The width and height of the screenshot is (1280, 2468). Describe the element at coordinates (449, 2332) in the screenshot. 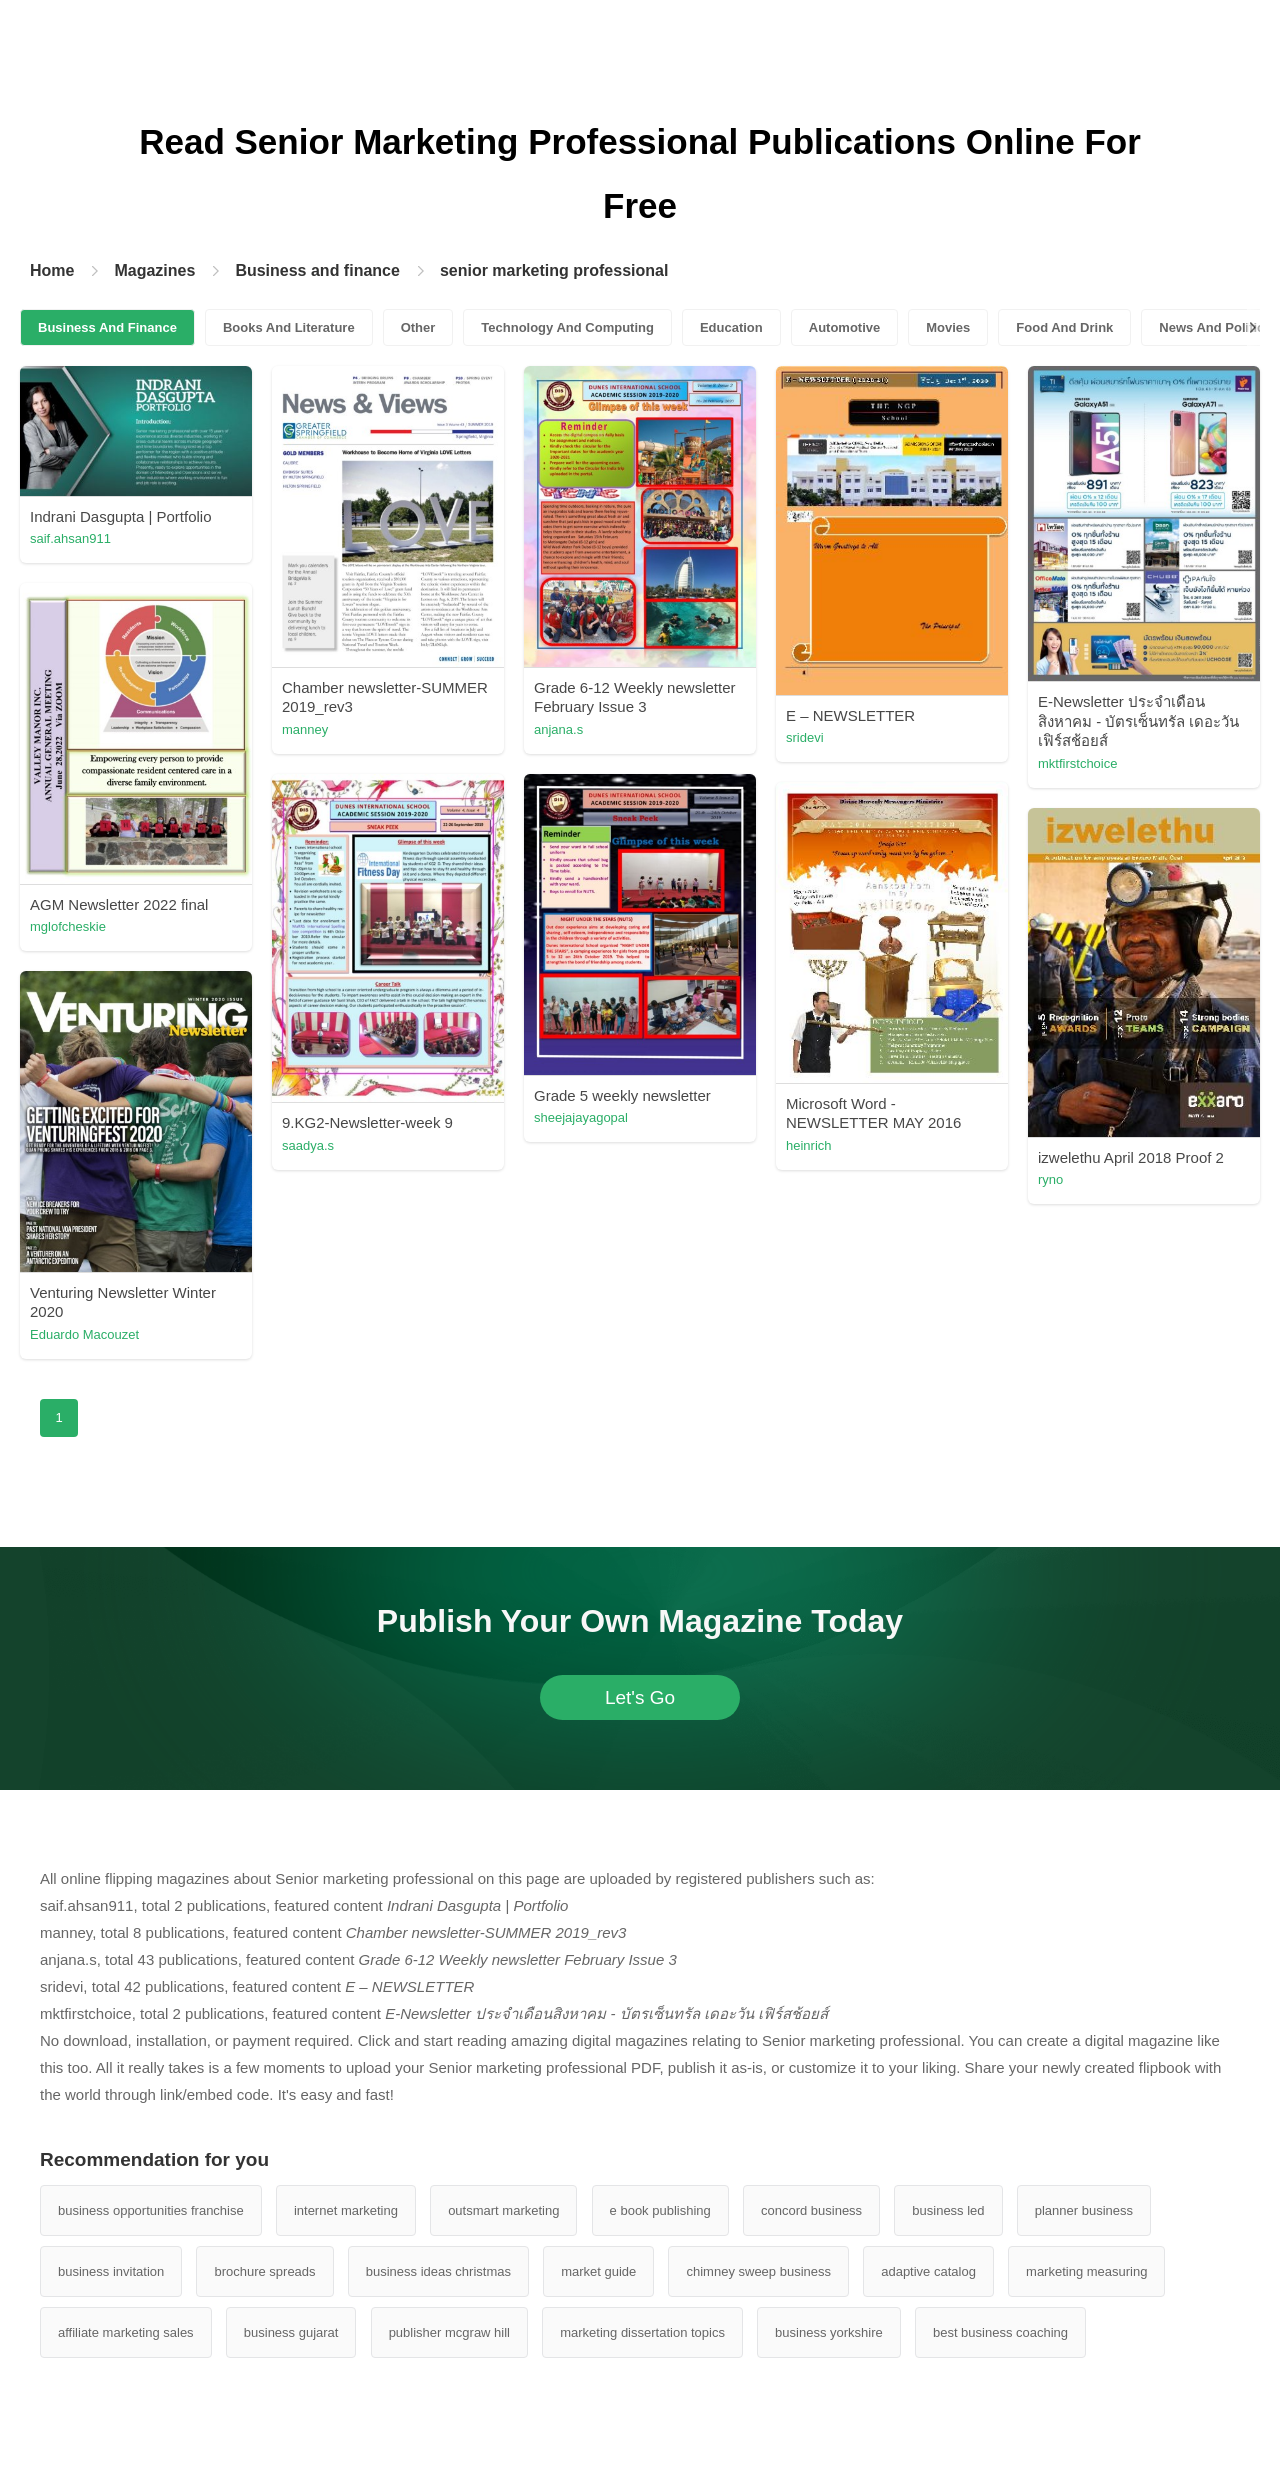

I see `publisher mcgraw hill` at that location.